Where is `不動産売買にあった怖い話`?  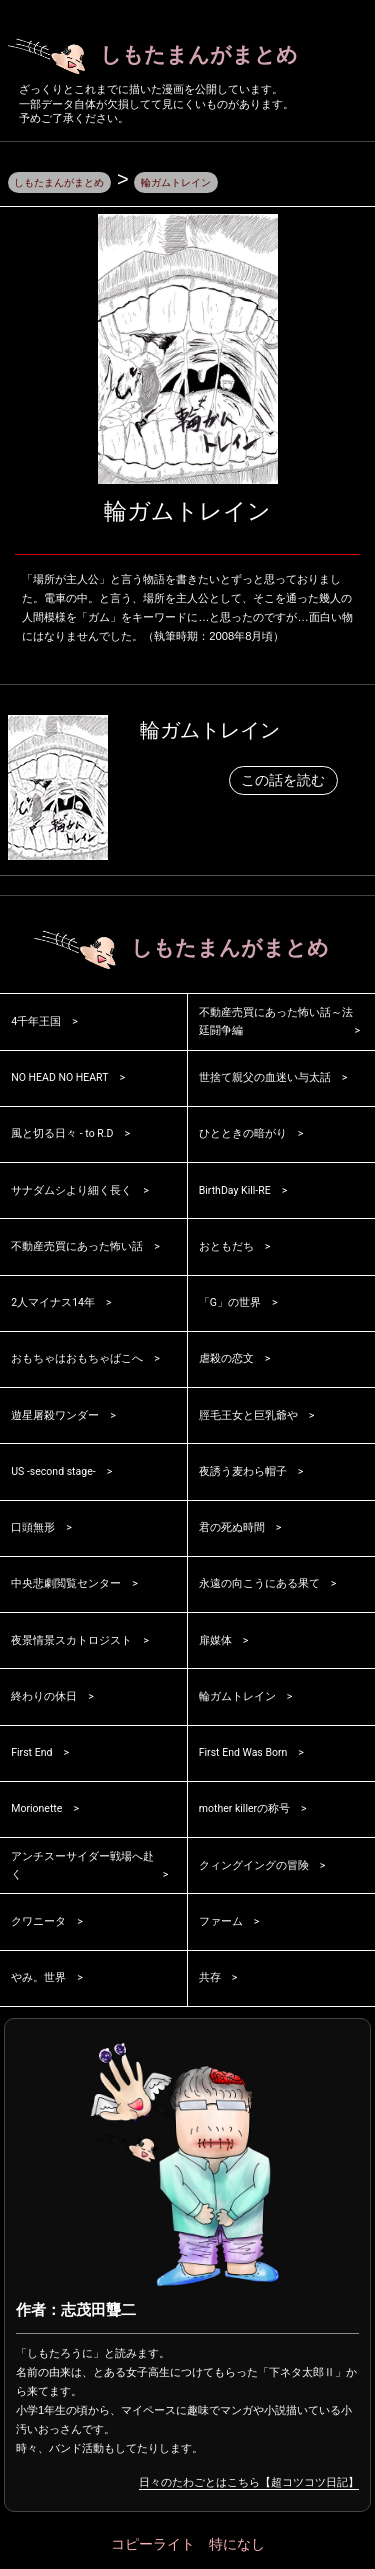
不動産売買にあった怖い話 is located at coordinates (77, 1248).